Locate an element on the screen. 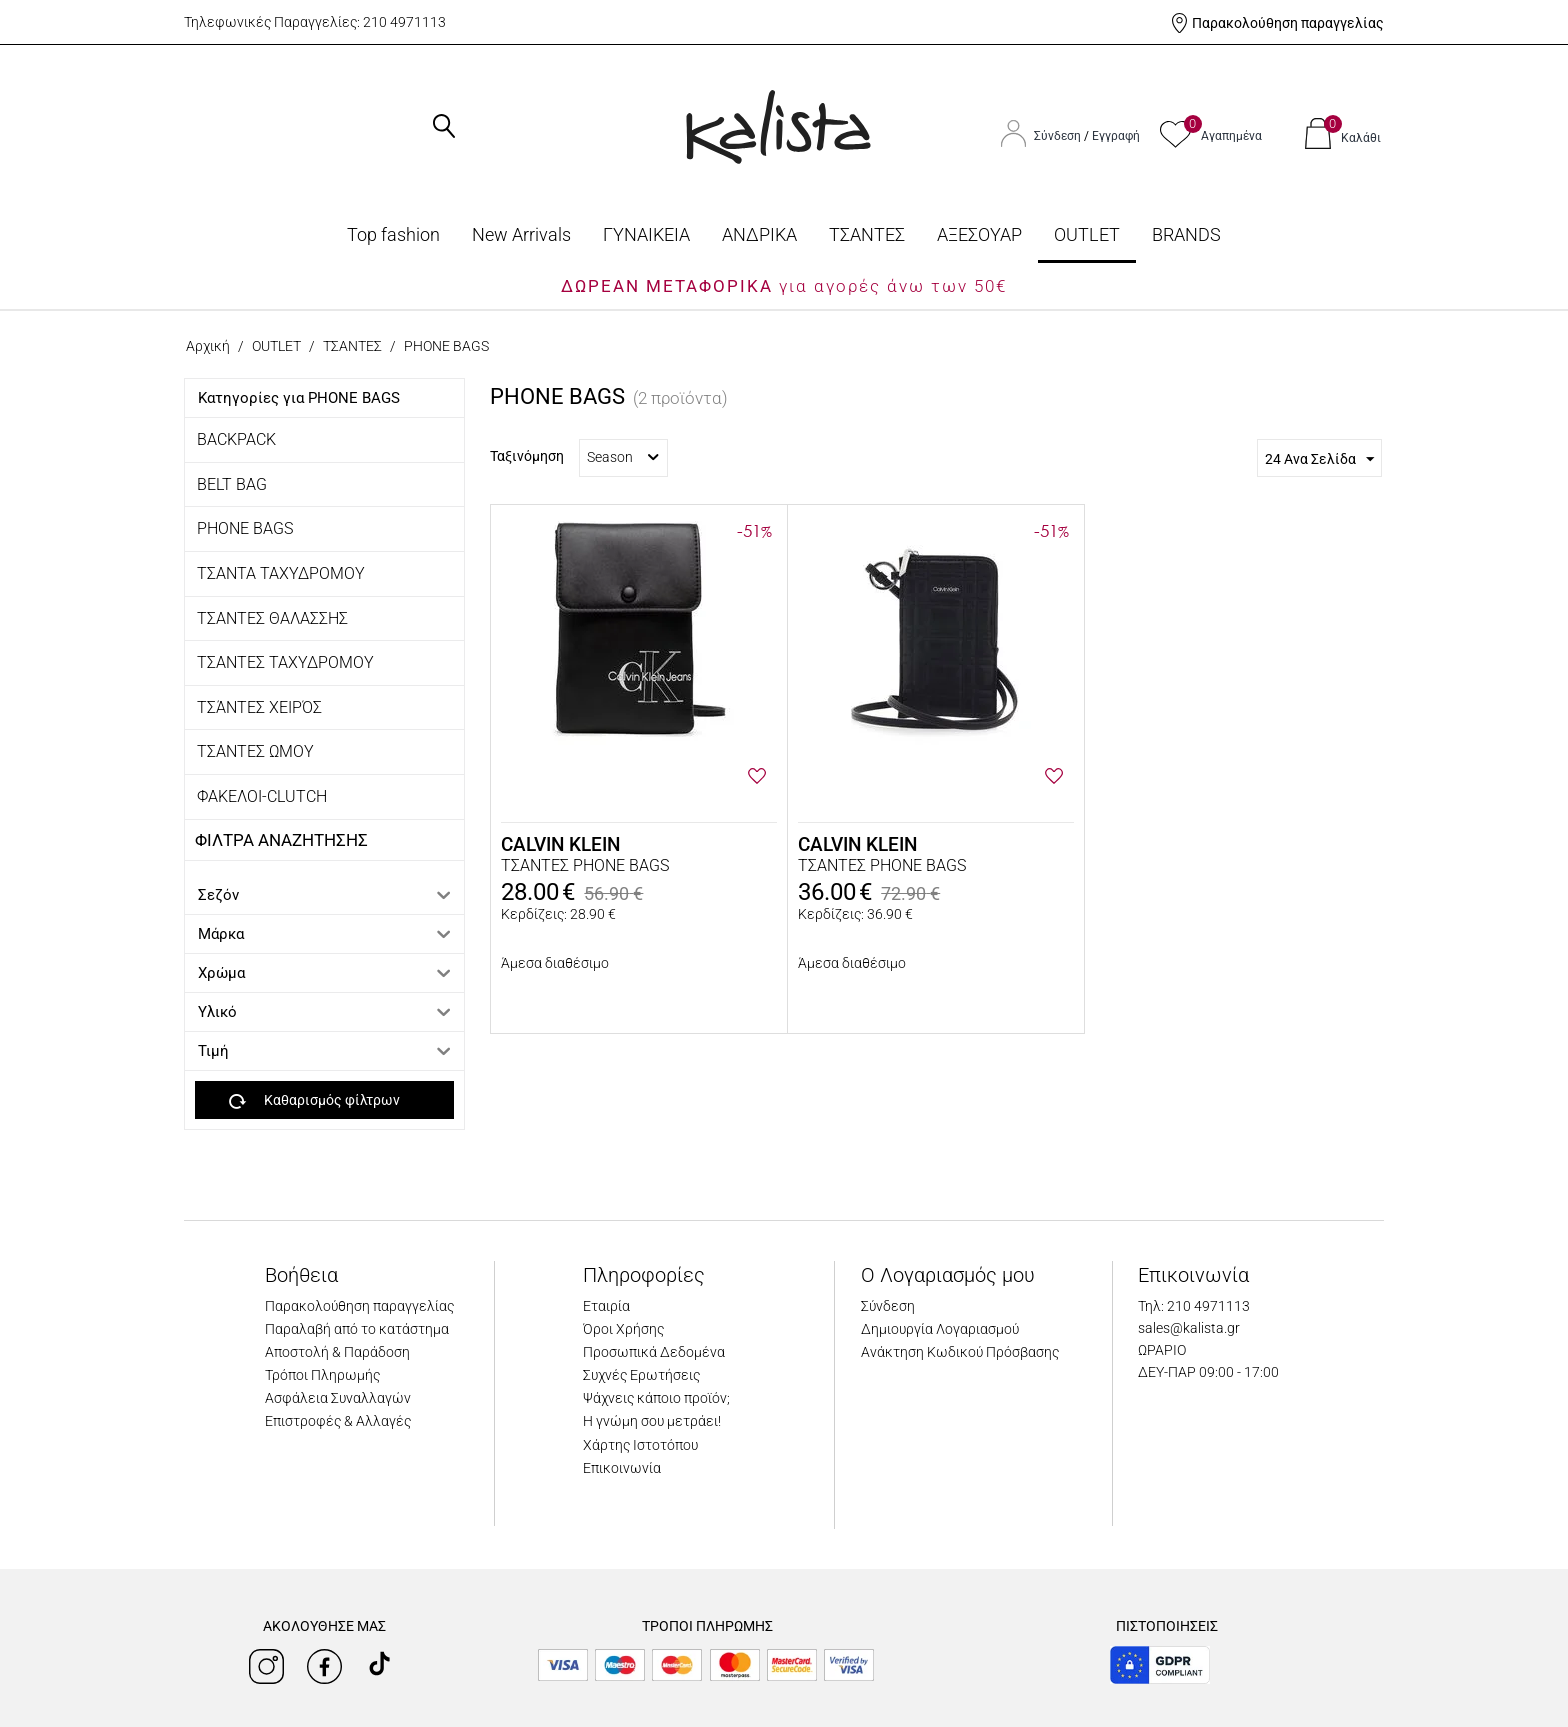  Ψάχνεις κάποιο προϊόν; is located at coordinates (656, 1398).